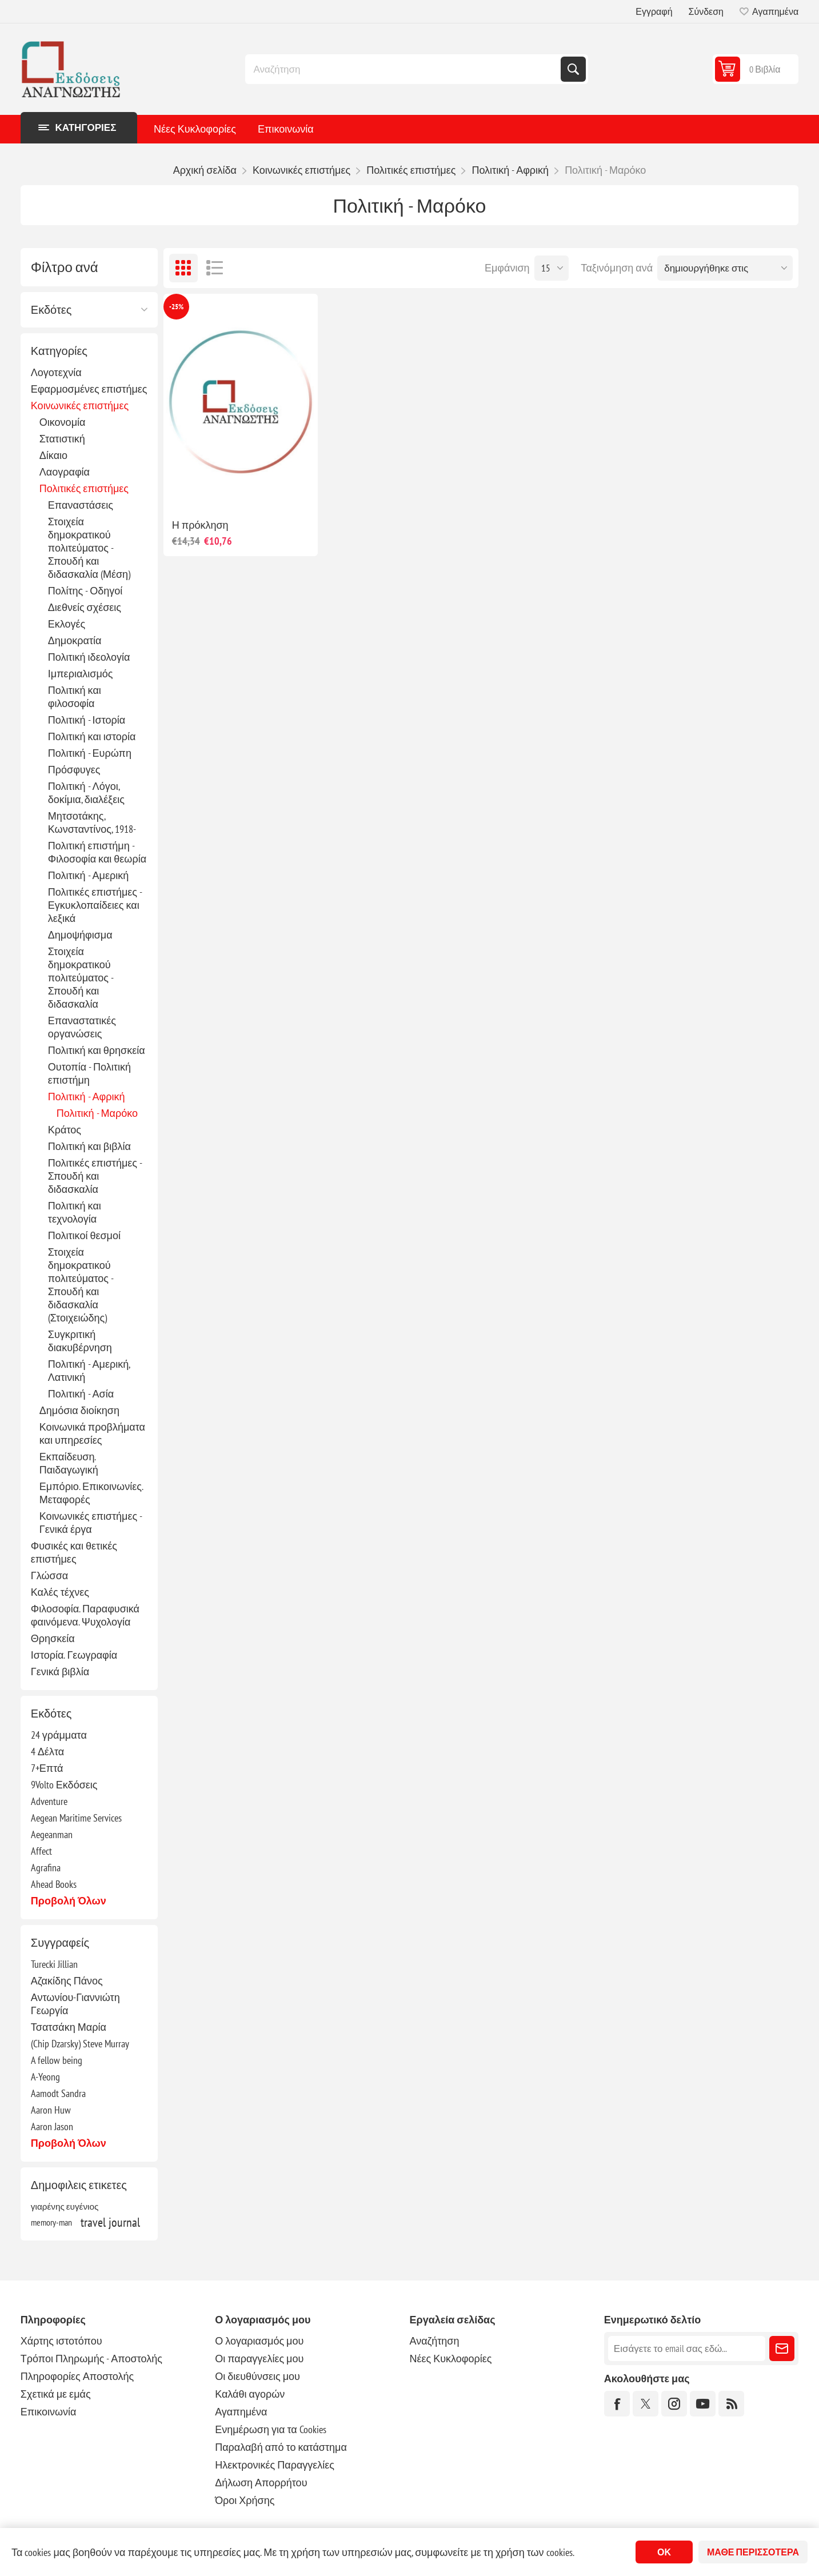 The width and height of the screenshot is (819, 2576). Describe the element at coordinates (84, 488) in the screenshot. I see `Πολιτικές επιστήμες` at that location.